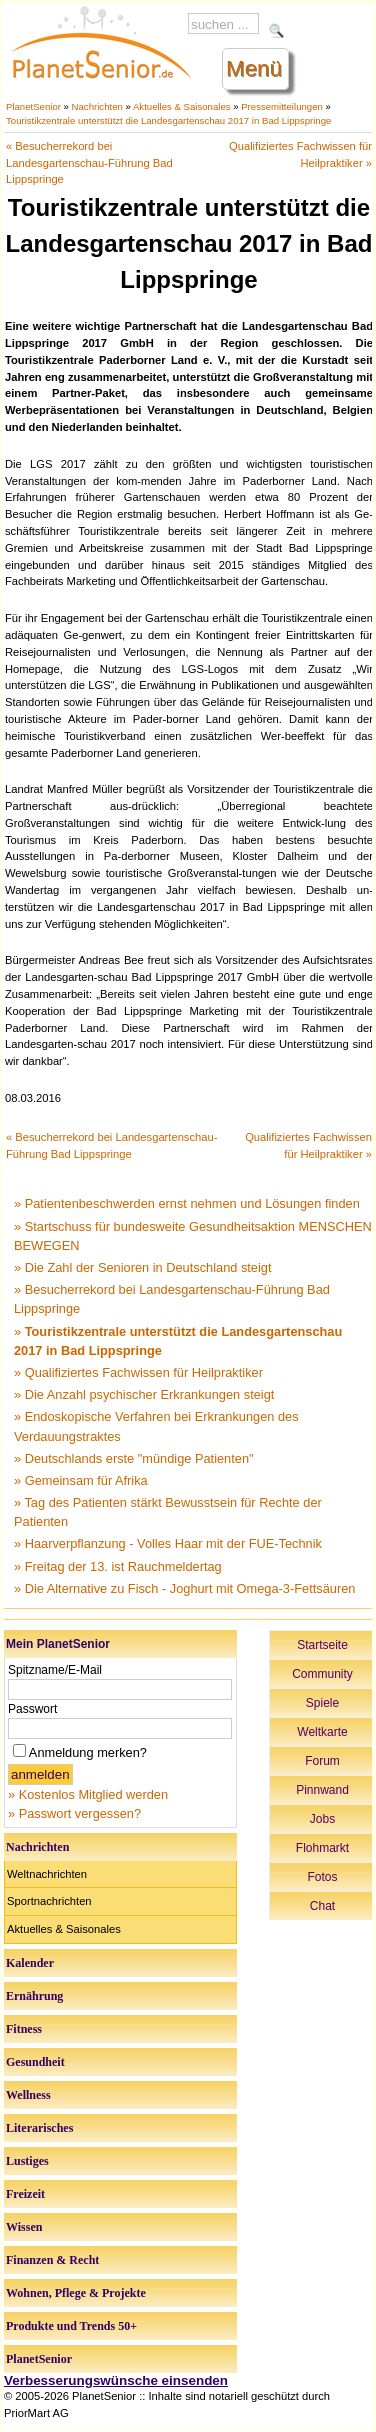 This screenshot has height=2432, width=376. Describe the element at coordinates (55, 1670) in the screenshot. I see `Spitzname/E-Mail` at that location.